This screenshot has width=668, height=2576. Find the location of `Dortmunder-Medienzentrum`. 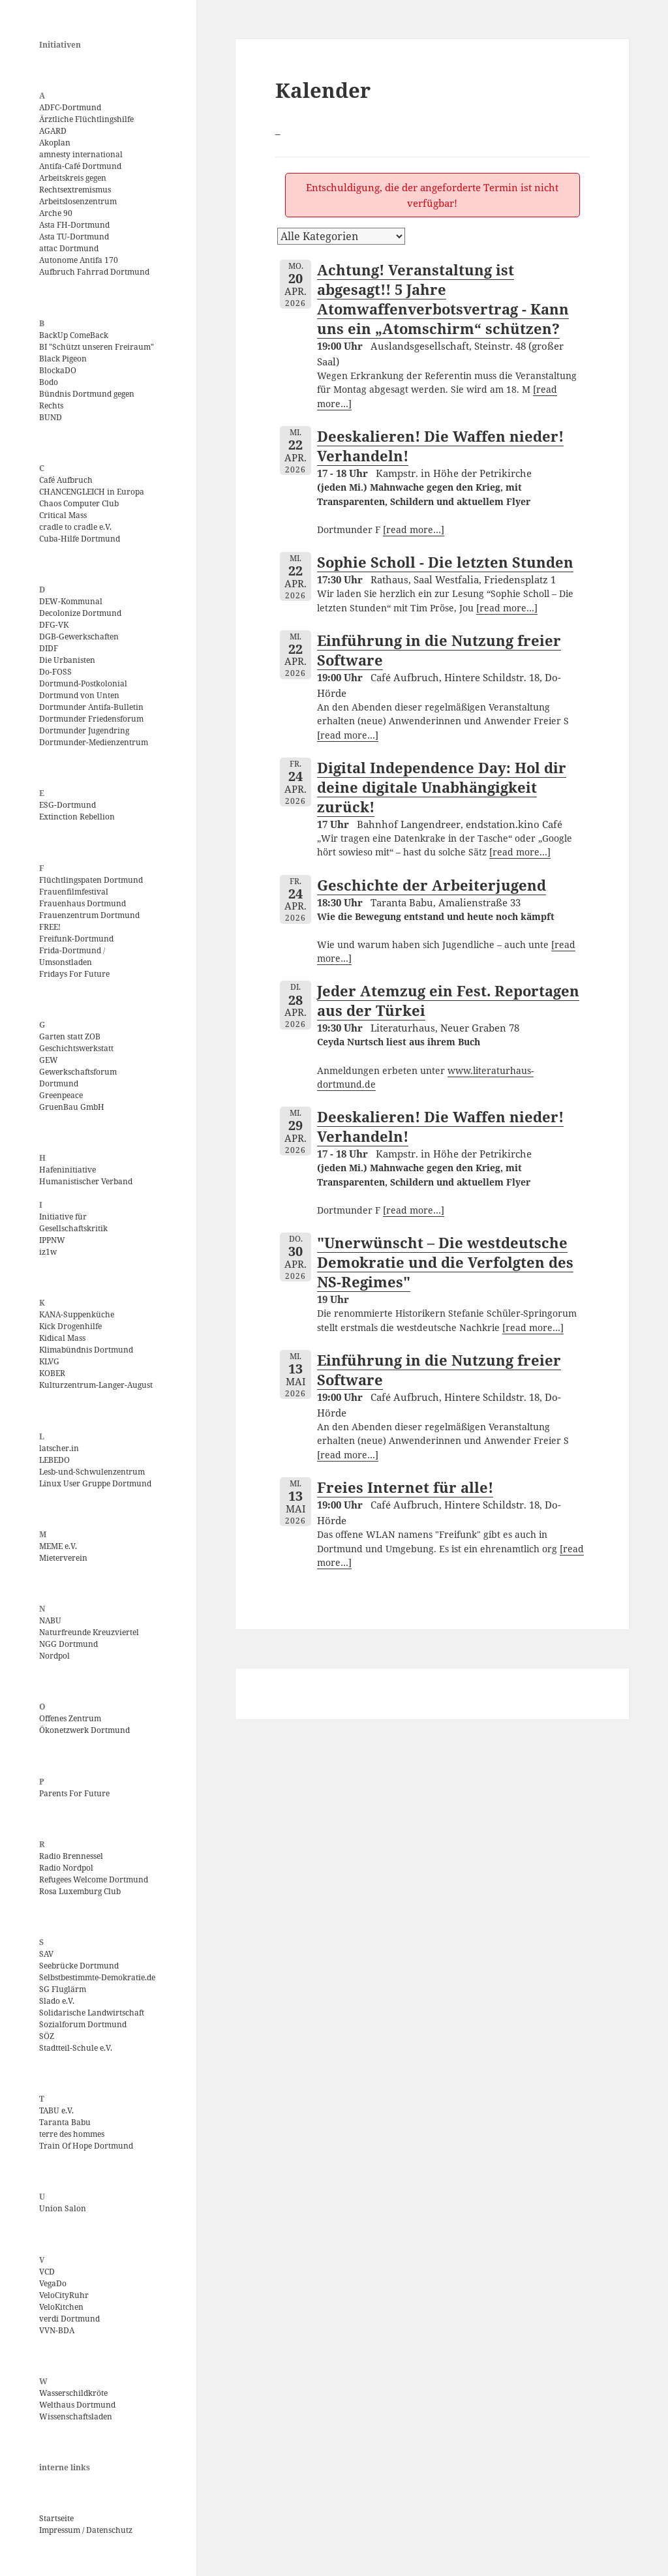

Dortmunder-Medienzentrum is located at coordinates (93, 742).